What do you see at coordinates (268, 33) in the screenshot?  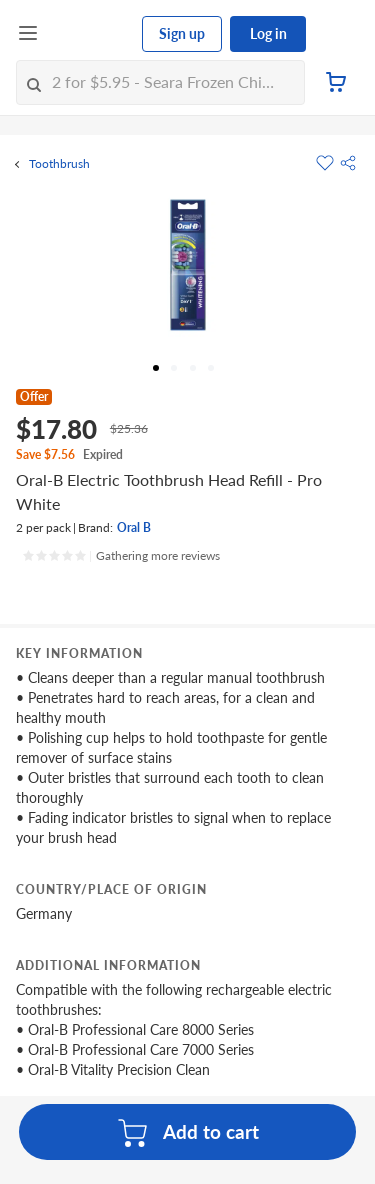 I see `Log in` at bounding box center [268, 33].